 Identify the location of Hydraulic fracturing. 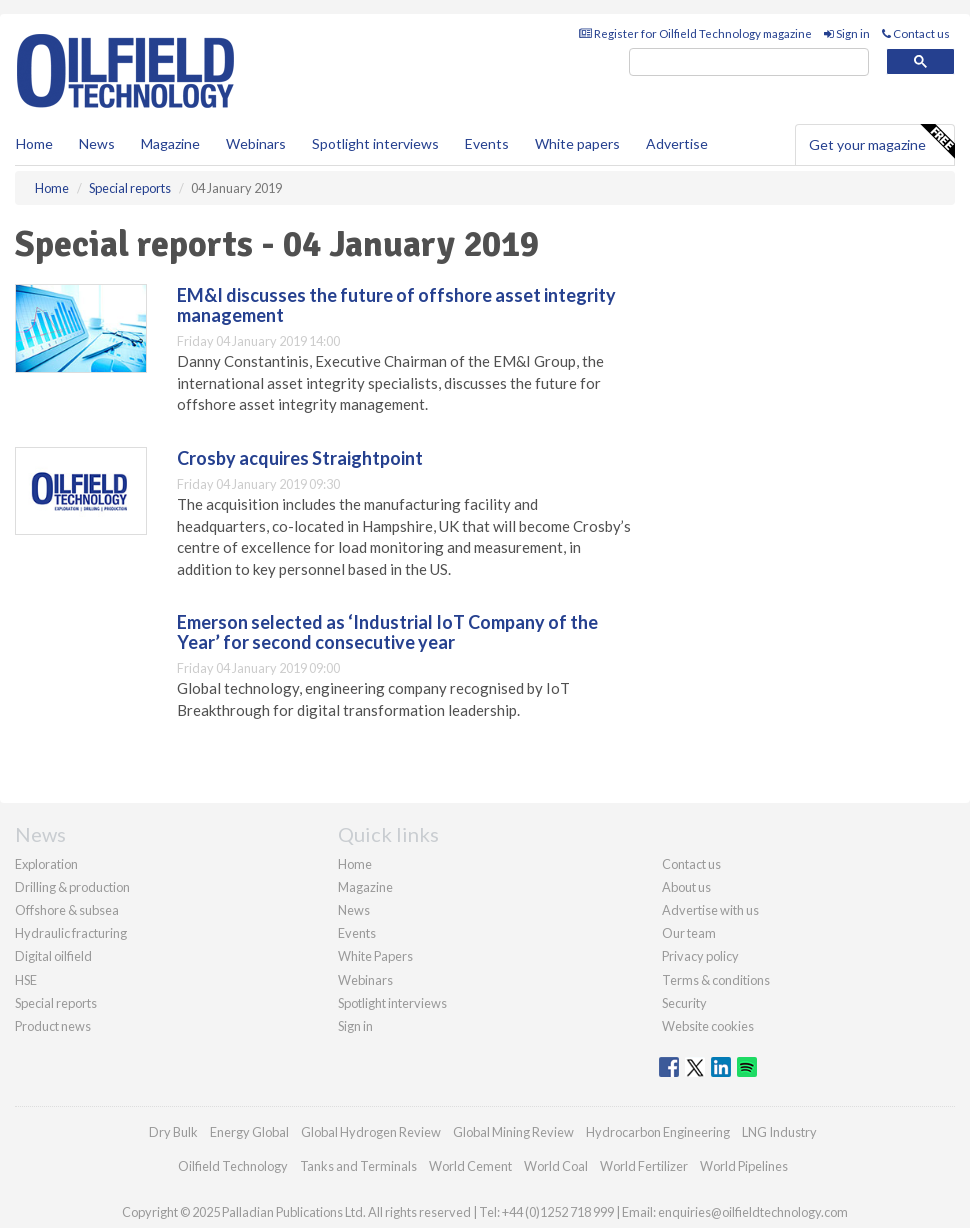
(71, 933).